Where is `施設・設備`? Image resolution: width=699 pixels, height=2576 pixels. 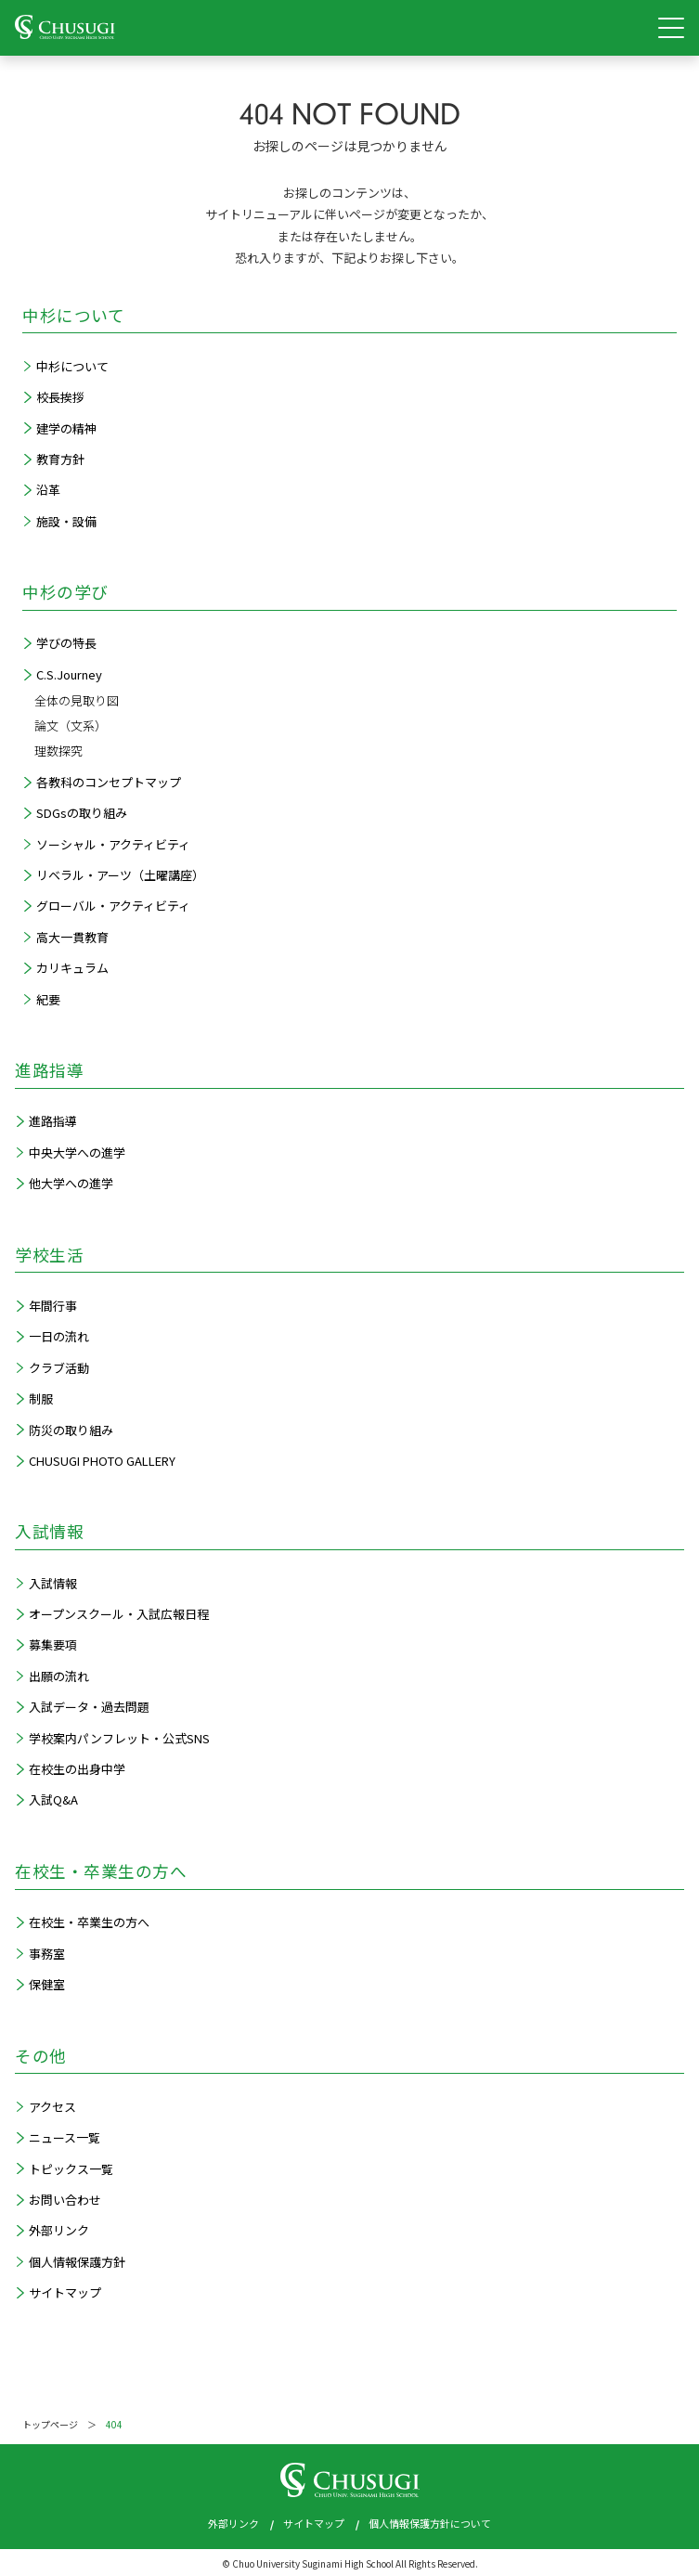
施設・設備 is located at coordinates (66, 521).